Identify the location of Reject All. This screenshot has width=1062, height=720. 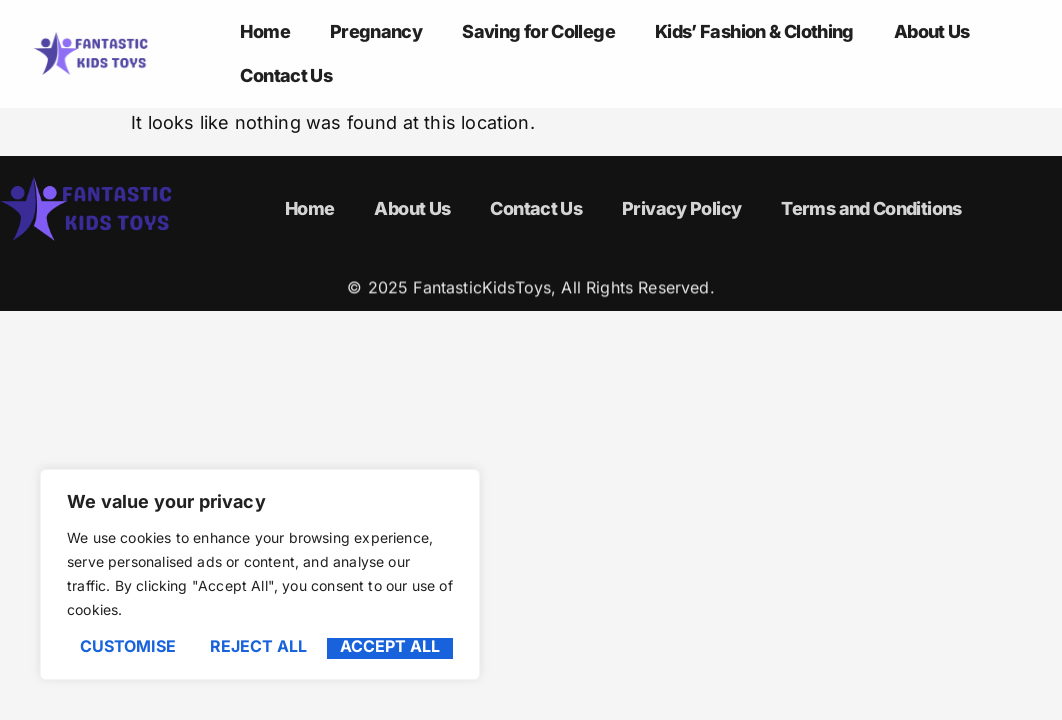
(258, 647).